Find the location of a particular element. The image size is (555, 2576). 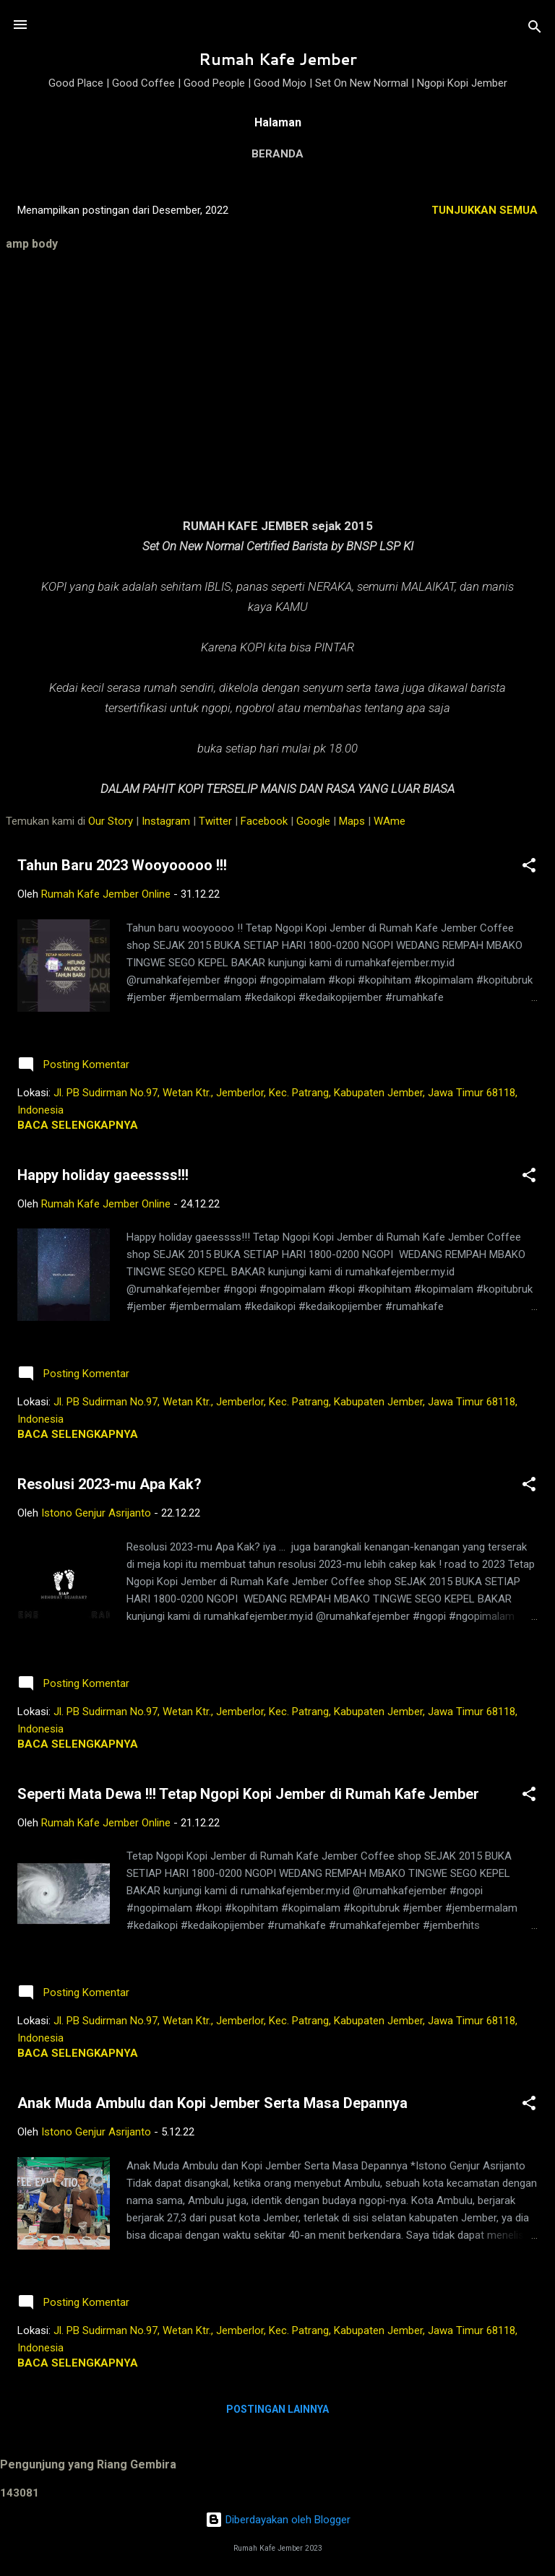

Google is located at coordinates (313, 821).